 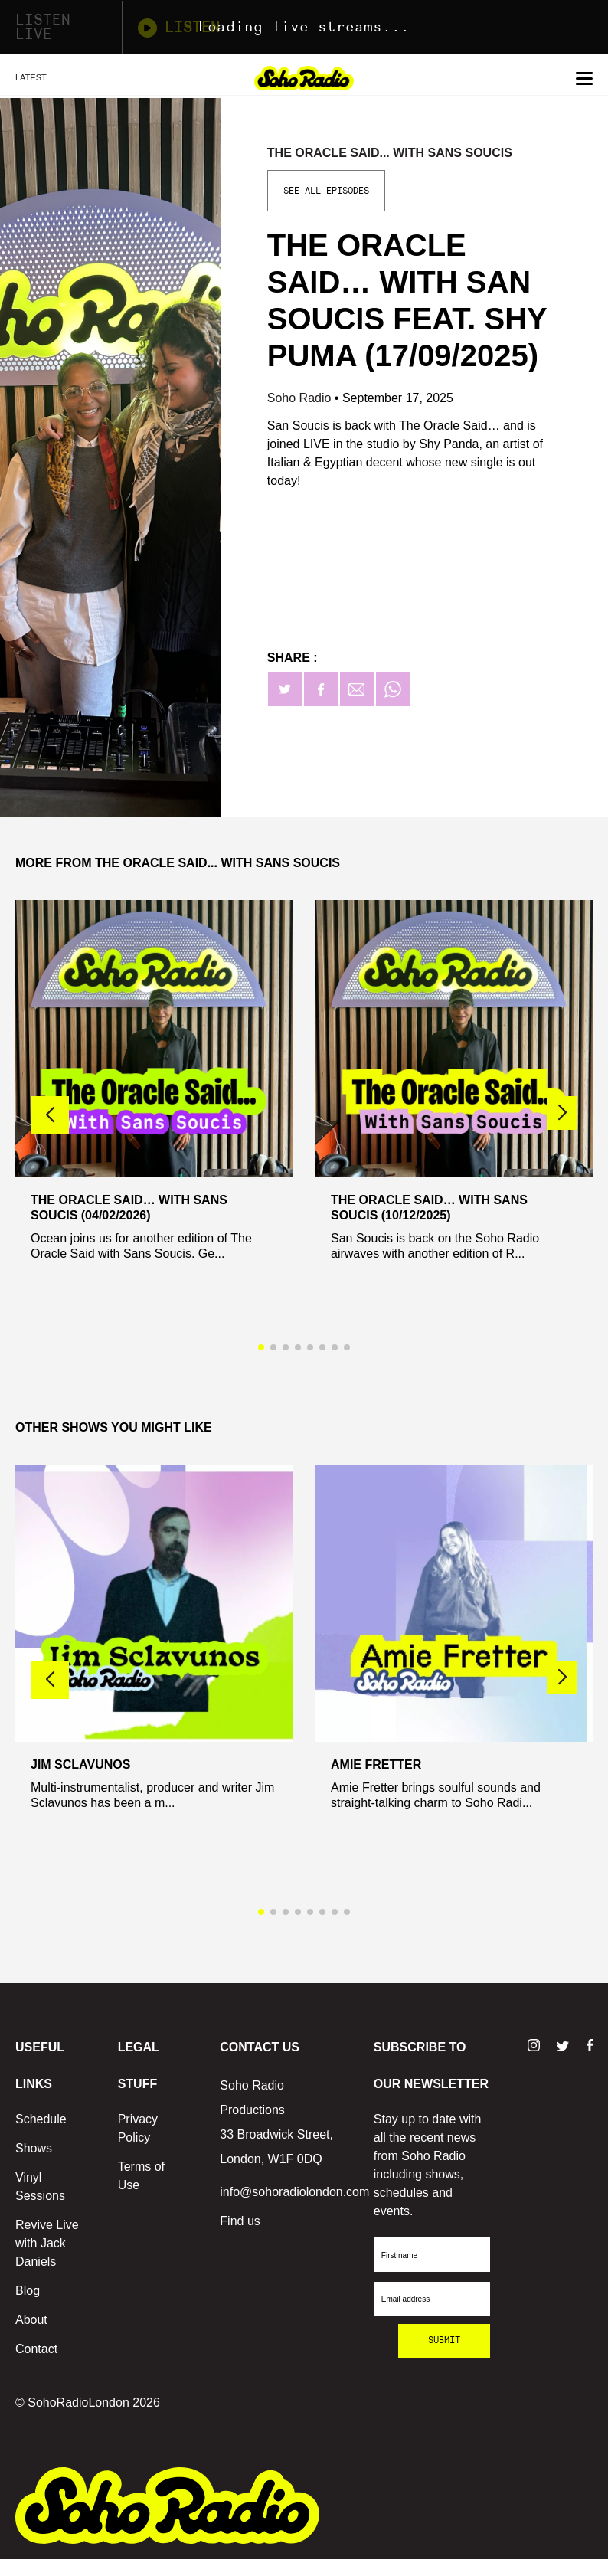 What do you see at coordinates (326, 190) in the screenshot?
I see `See All Episodes` at bounding box center [326, 190].